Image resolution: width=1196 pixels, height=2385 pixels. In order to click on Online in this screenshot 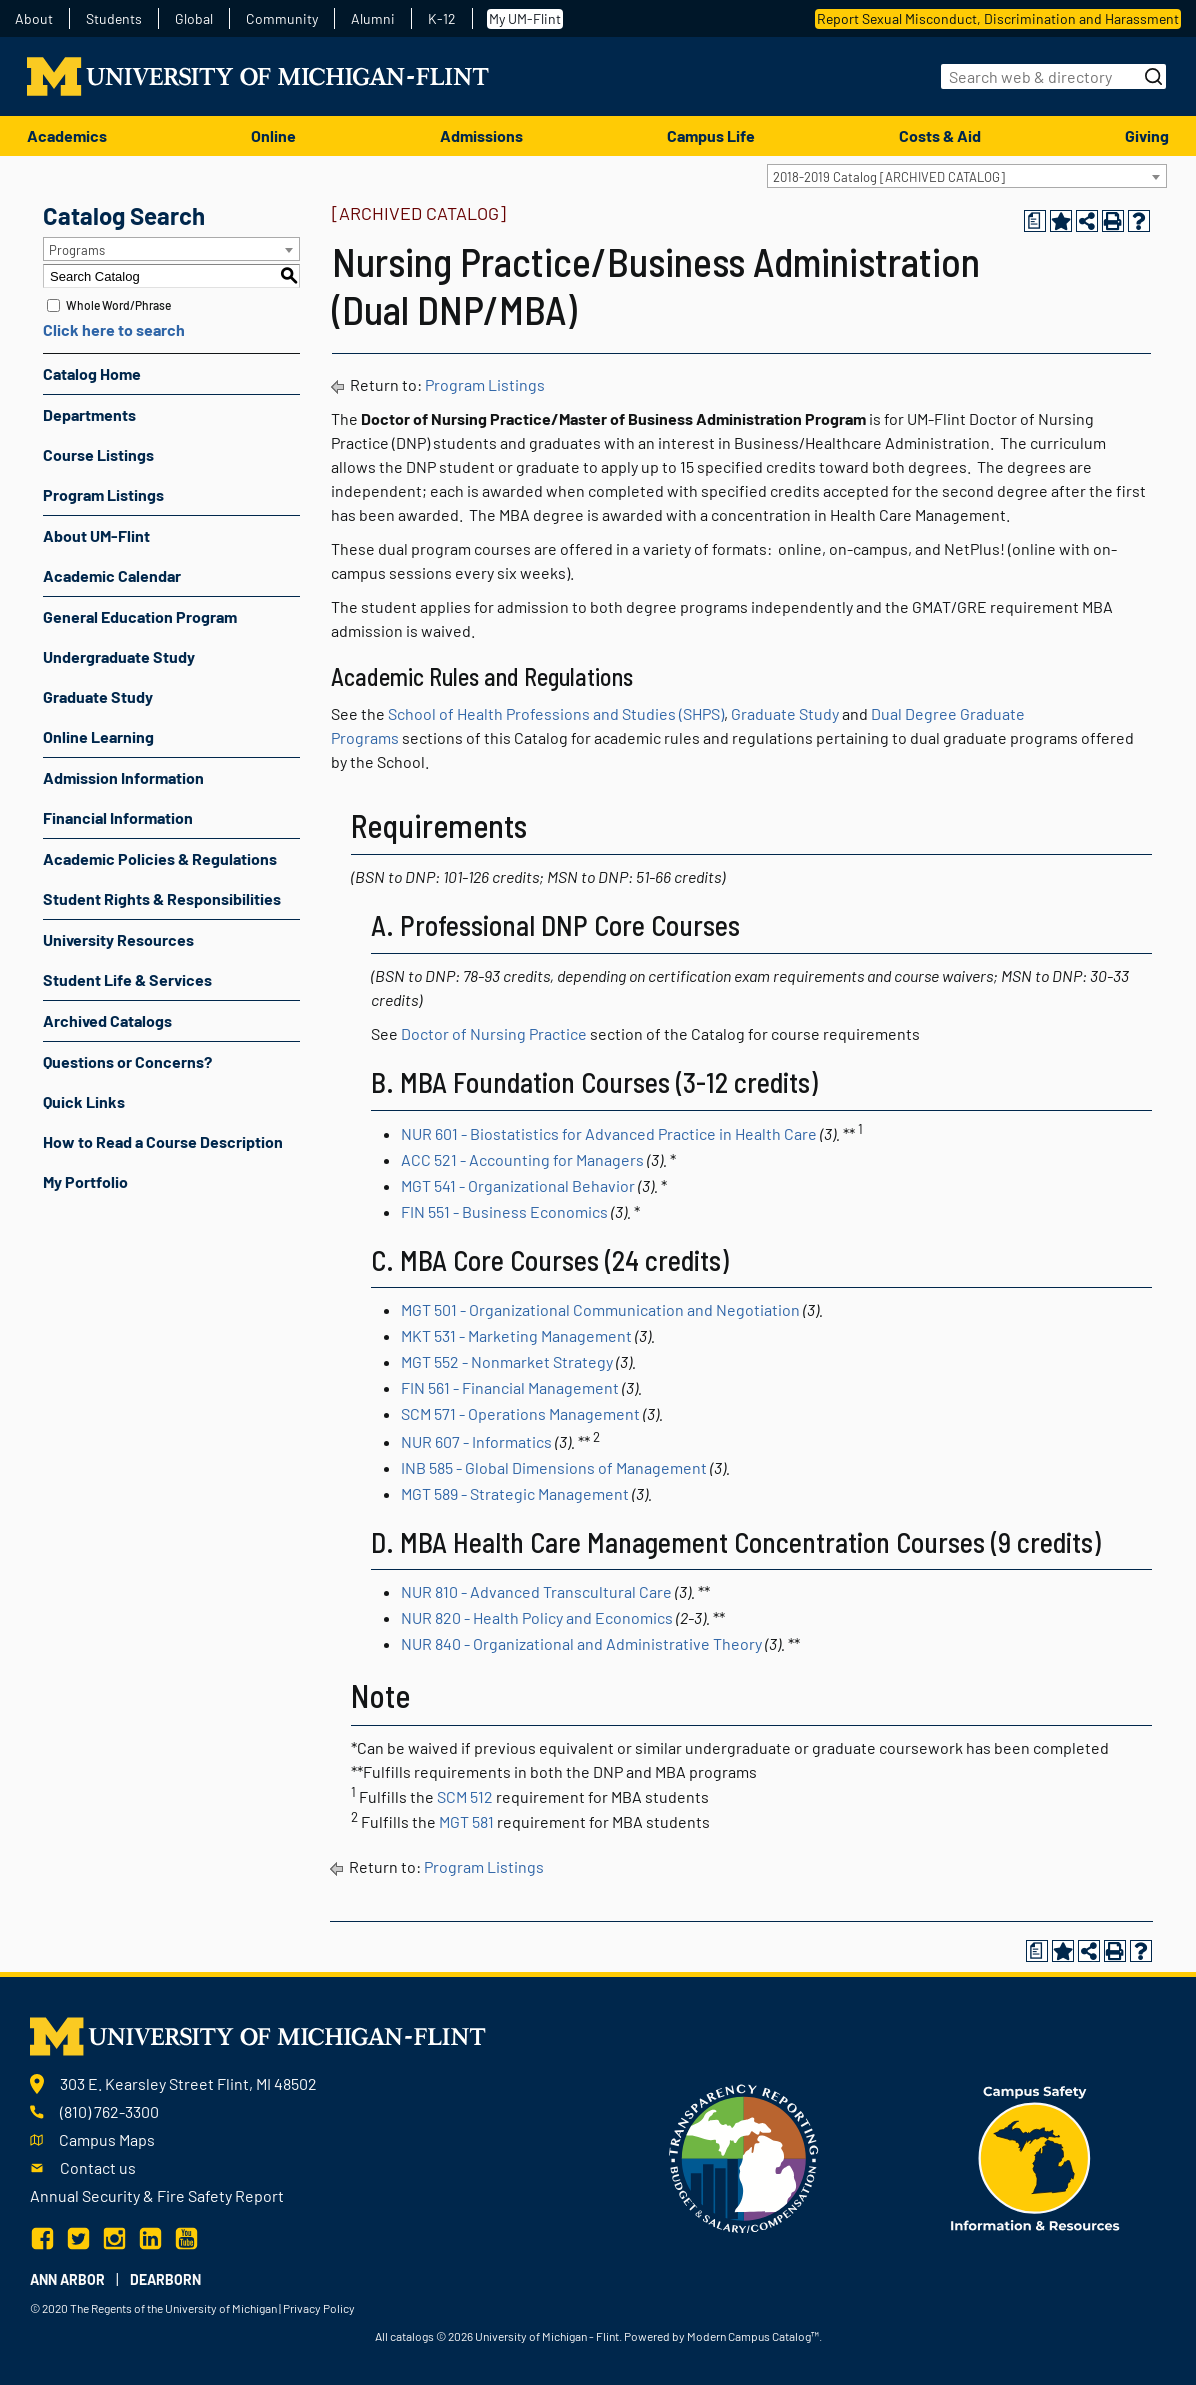, I will do `click(273, 135)`.